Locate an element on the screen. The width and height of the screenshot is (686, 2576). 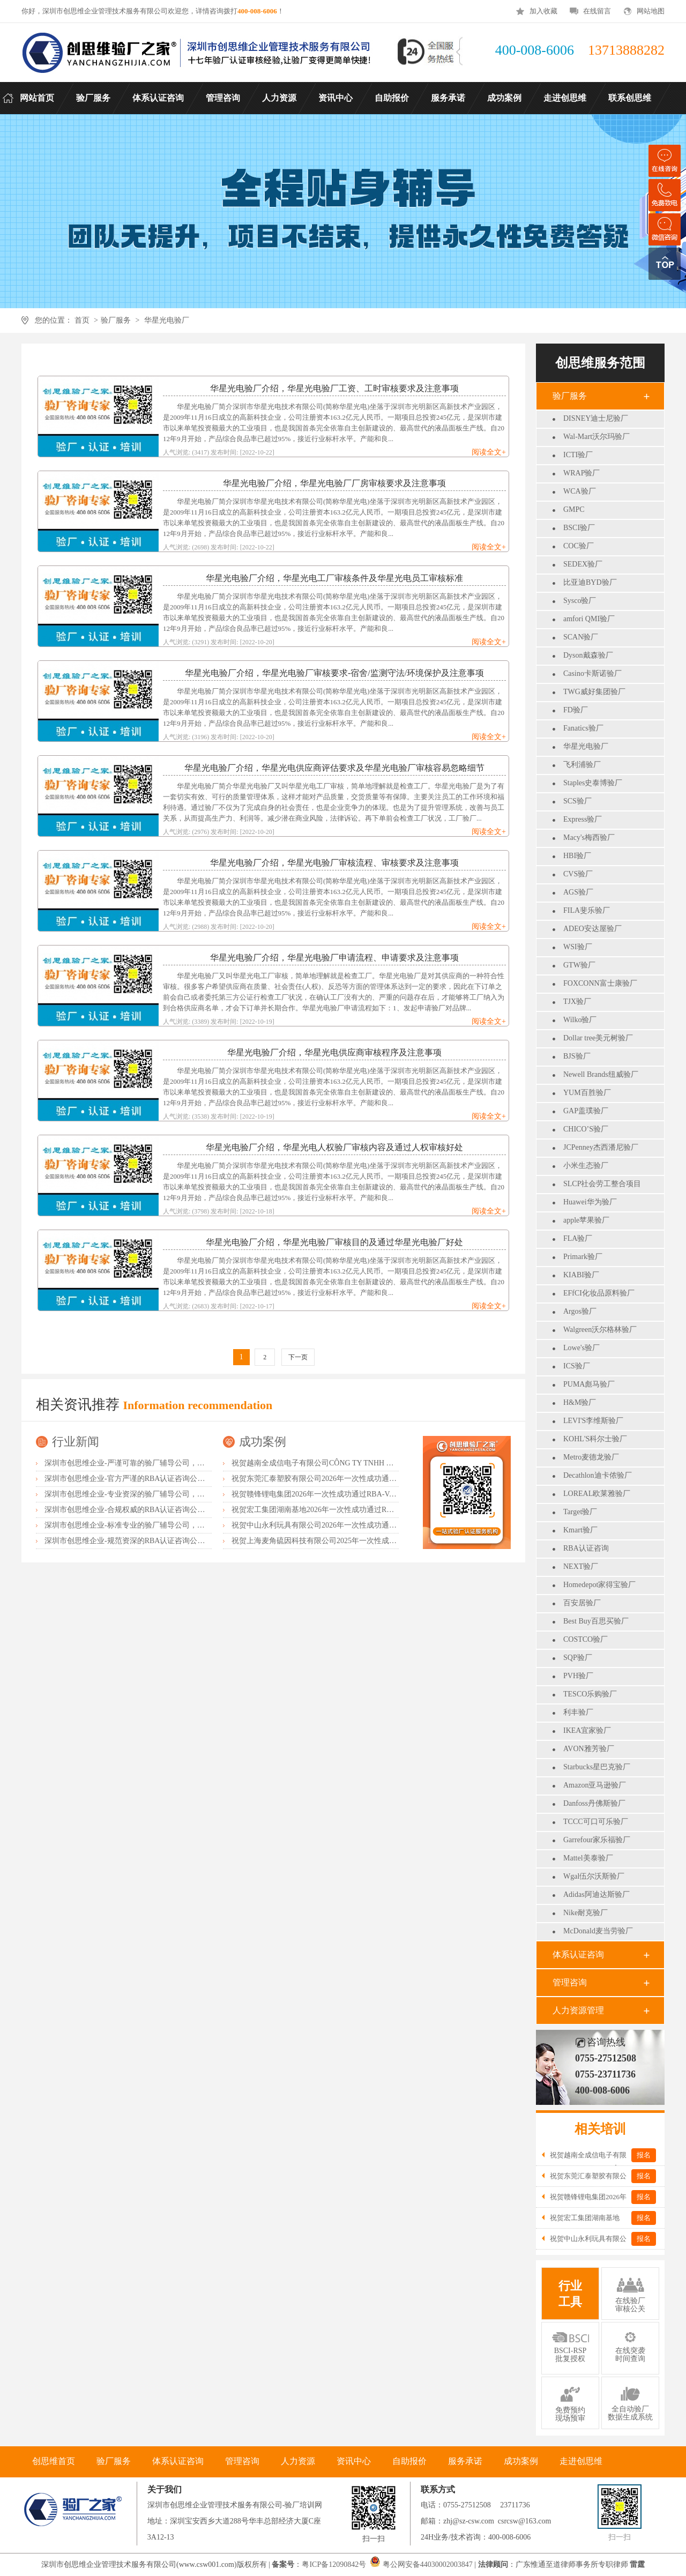
ICTI验厂 is located at coordinates (578, 455).